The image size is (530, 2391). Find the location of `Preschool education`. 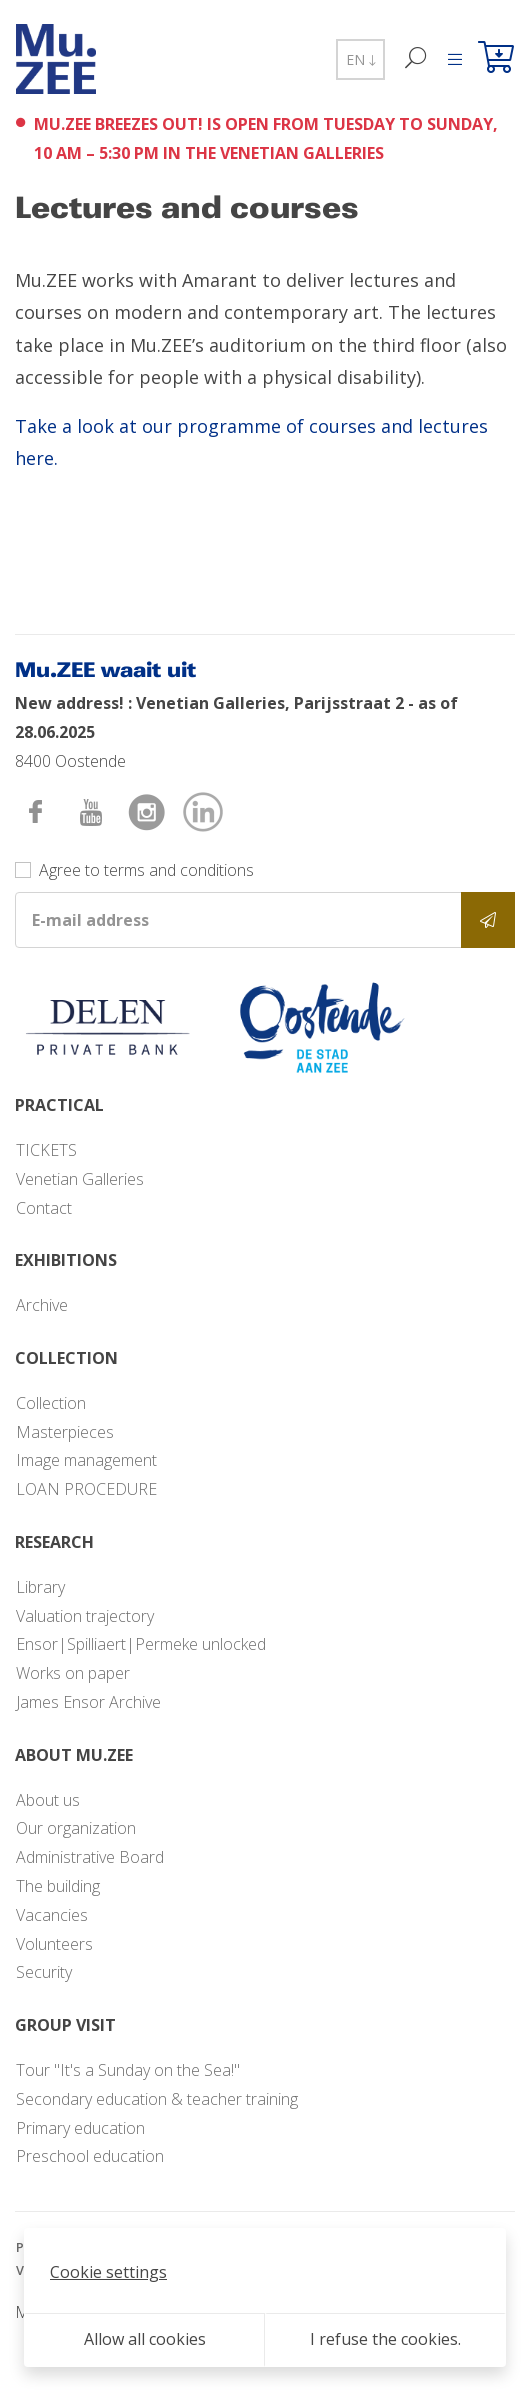

Preschool education is located at coordinates (90, 2156).